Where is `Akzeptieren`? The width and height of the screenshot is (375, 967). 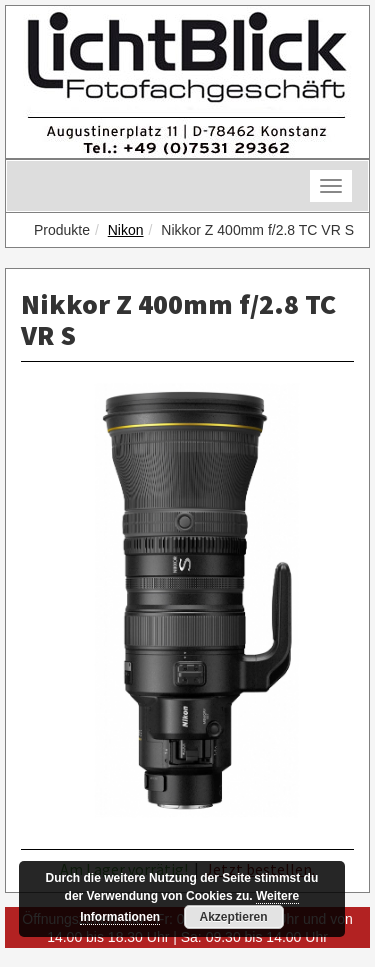
Akzeptieren is located at coordinates (234, 917).